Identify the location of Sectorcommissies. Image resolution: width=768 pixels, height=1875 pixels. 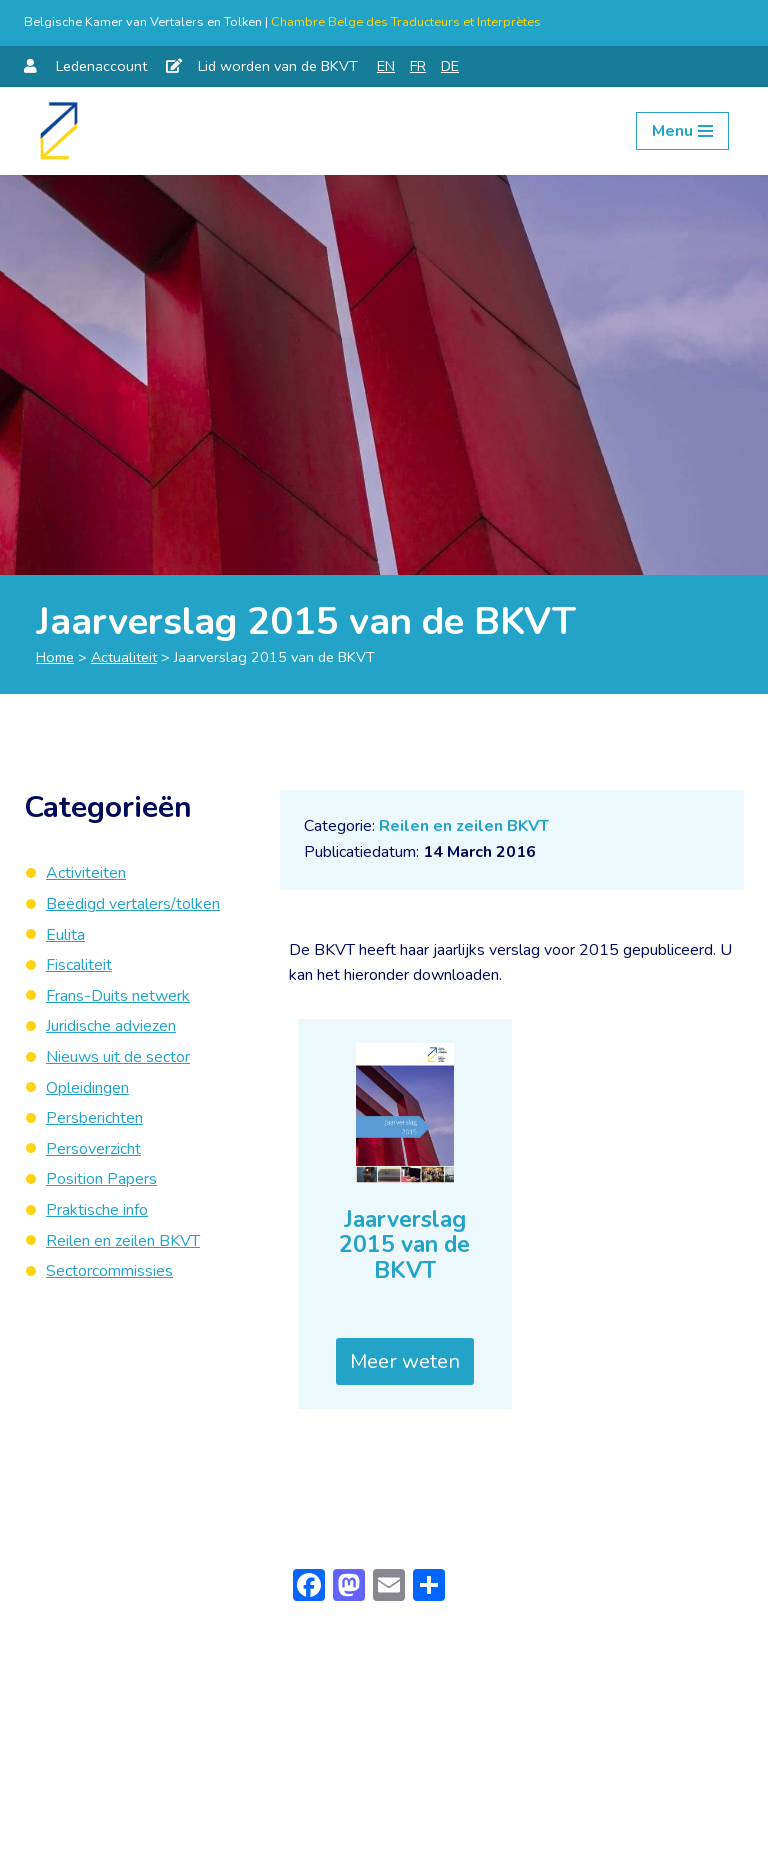
(109, 1271).